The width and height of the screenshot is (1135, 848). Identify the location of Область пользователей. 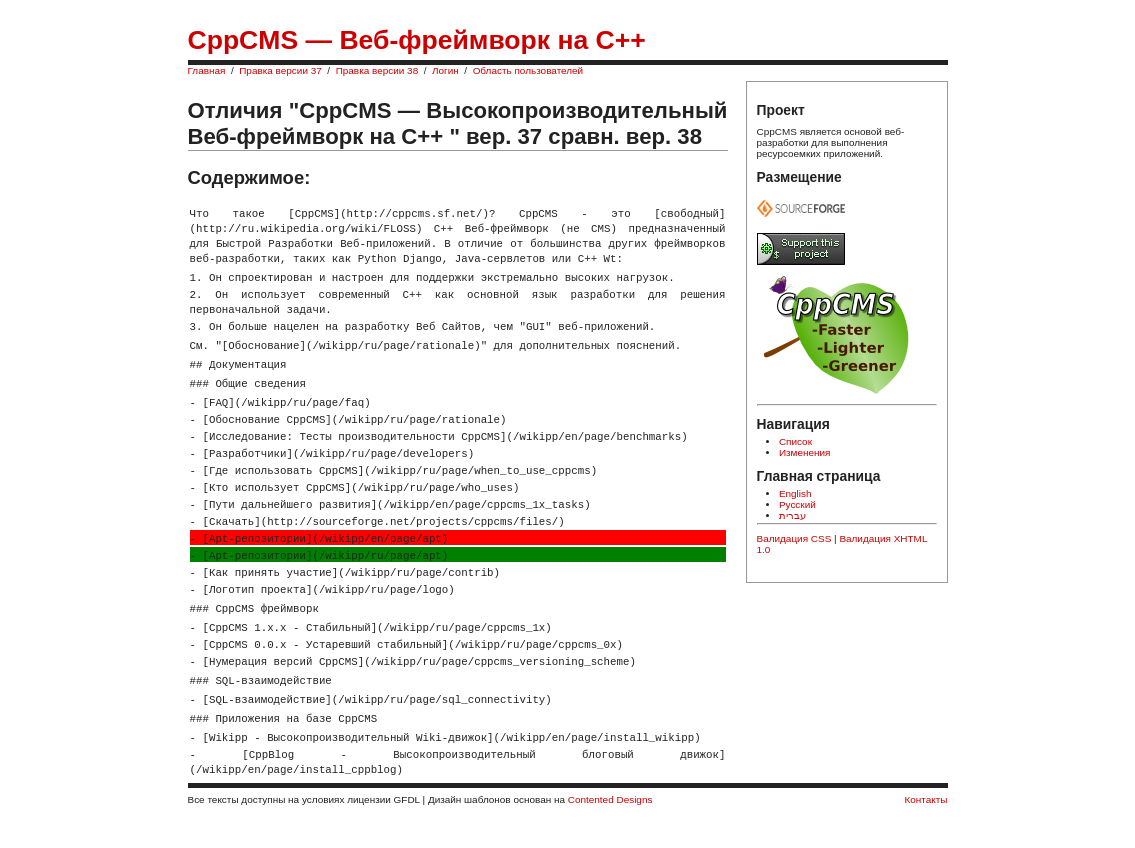
(528, 70).